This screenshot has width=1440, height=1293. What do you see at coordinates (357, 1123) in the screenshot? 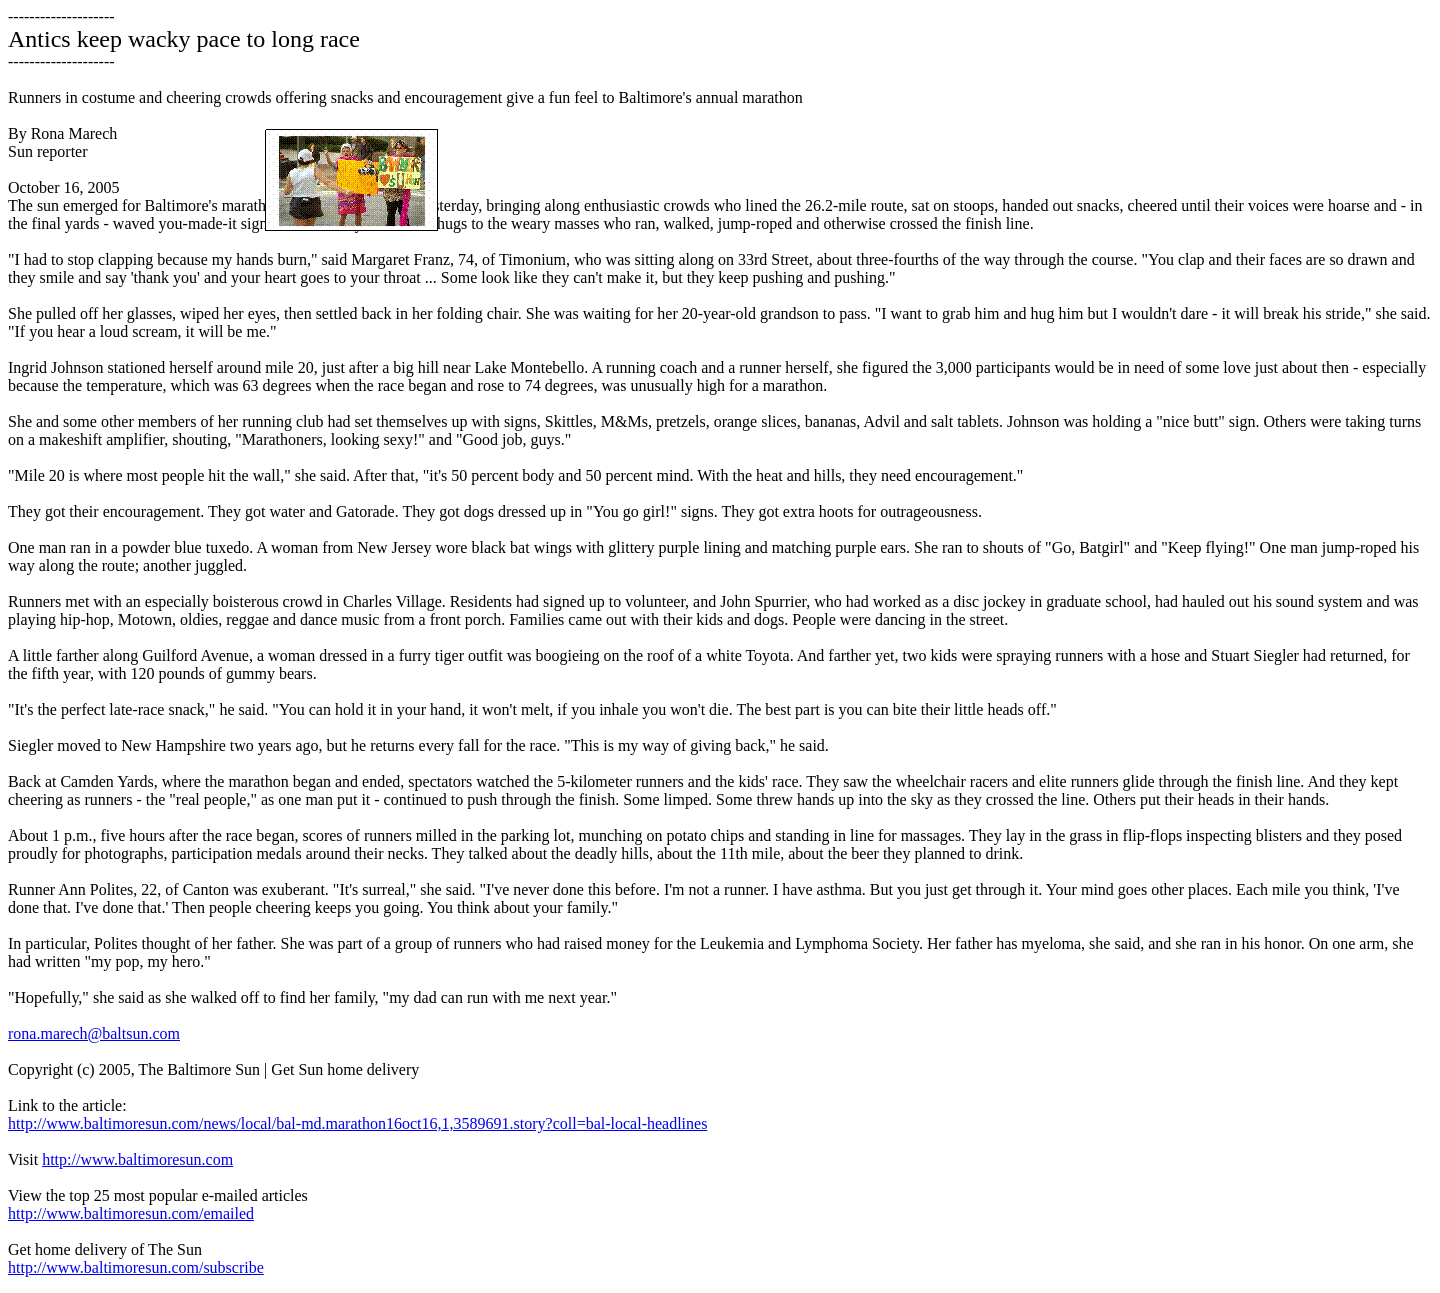
I see `http://www.baltimoresun.com/news/local/bal-md.marathon16oct16,1,3589691.story?coll=bal-local-headlines` at bounding box center [357, 1123].